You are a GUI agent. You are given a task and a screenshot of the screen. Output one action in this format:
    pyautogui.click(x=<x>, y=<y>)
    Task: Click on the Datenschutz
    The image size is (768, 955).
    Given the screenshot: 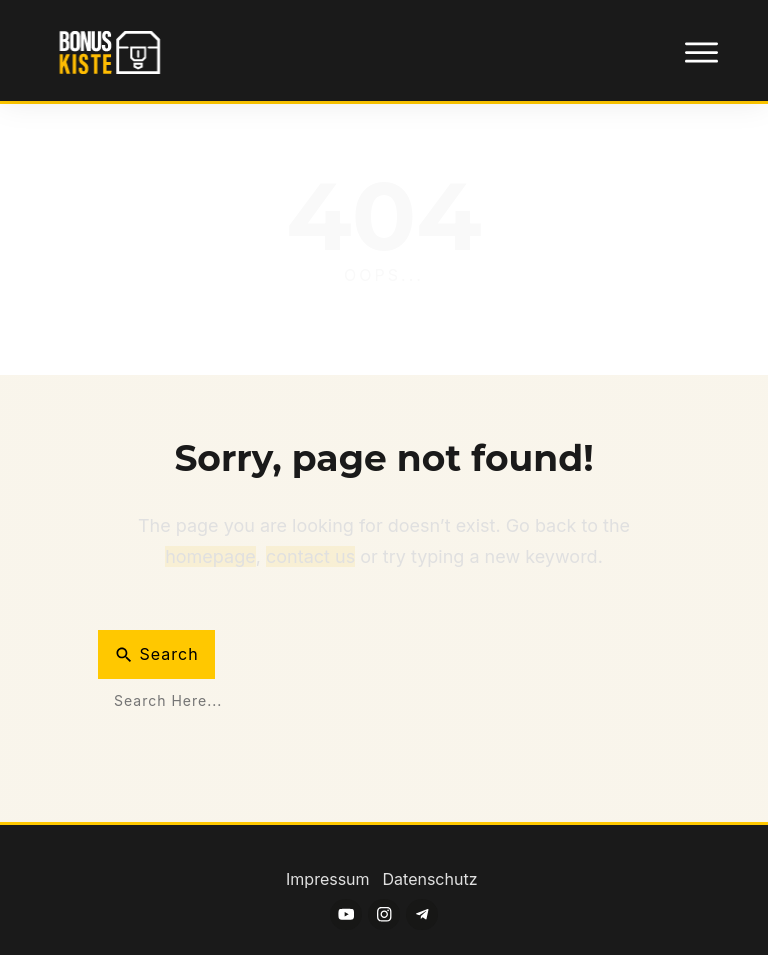 What is the action you would take?
    pyautogui.click(x=430, y=879)
    